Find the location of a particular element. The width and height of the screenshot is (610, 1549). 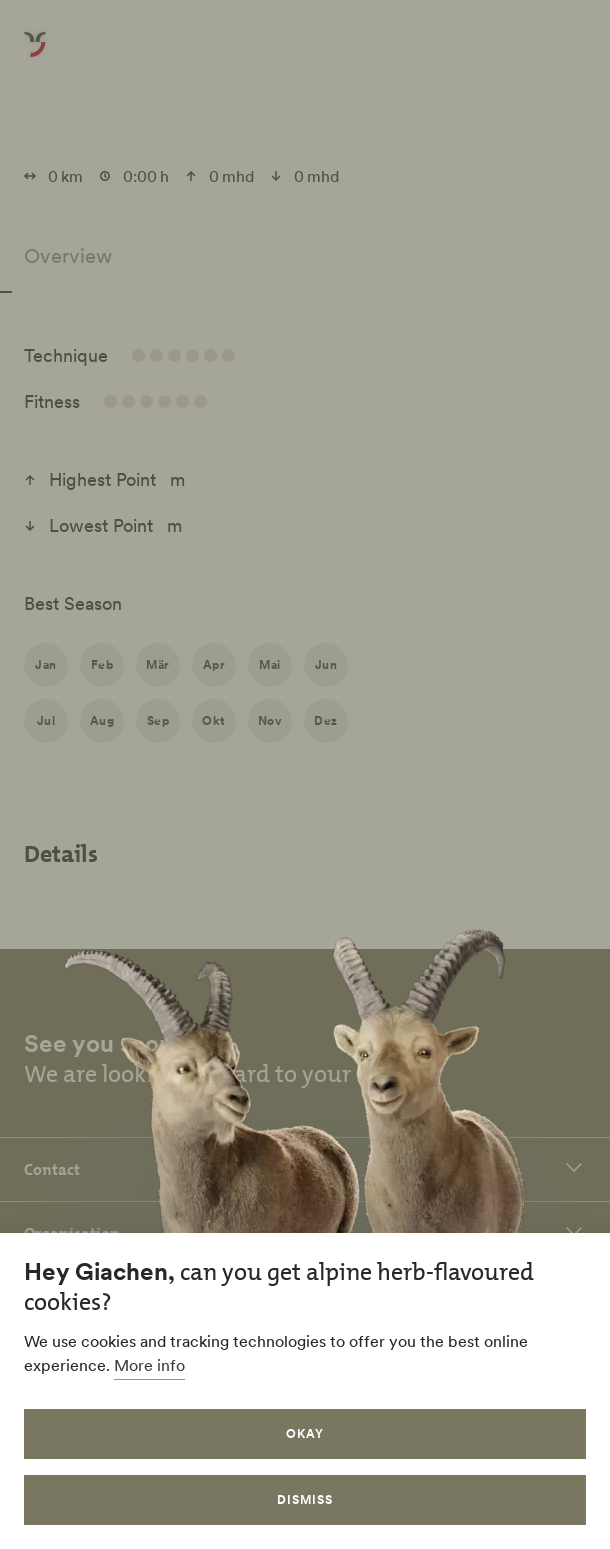

Okay is located at coordinates (305, 1433).